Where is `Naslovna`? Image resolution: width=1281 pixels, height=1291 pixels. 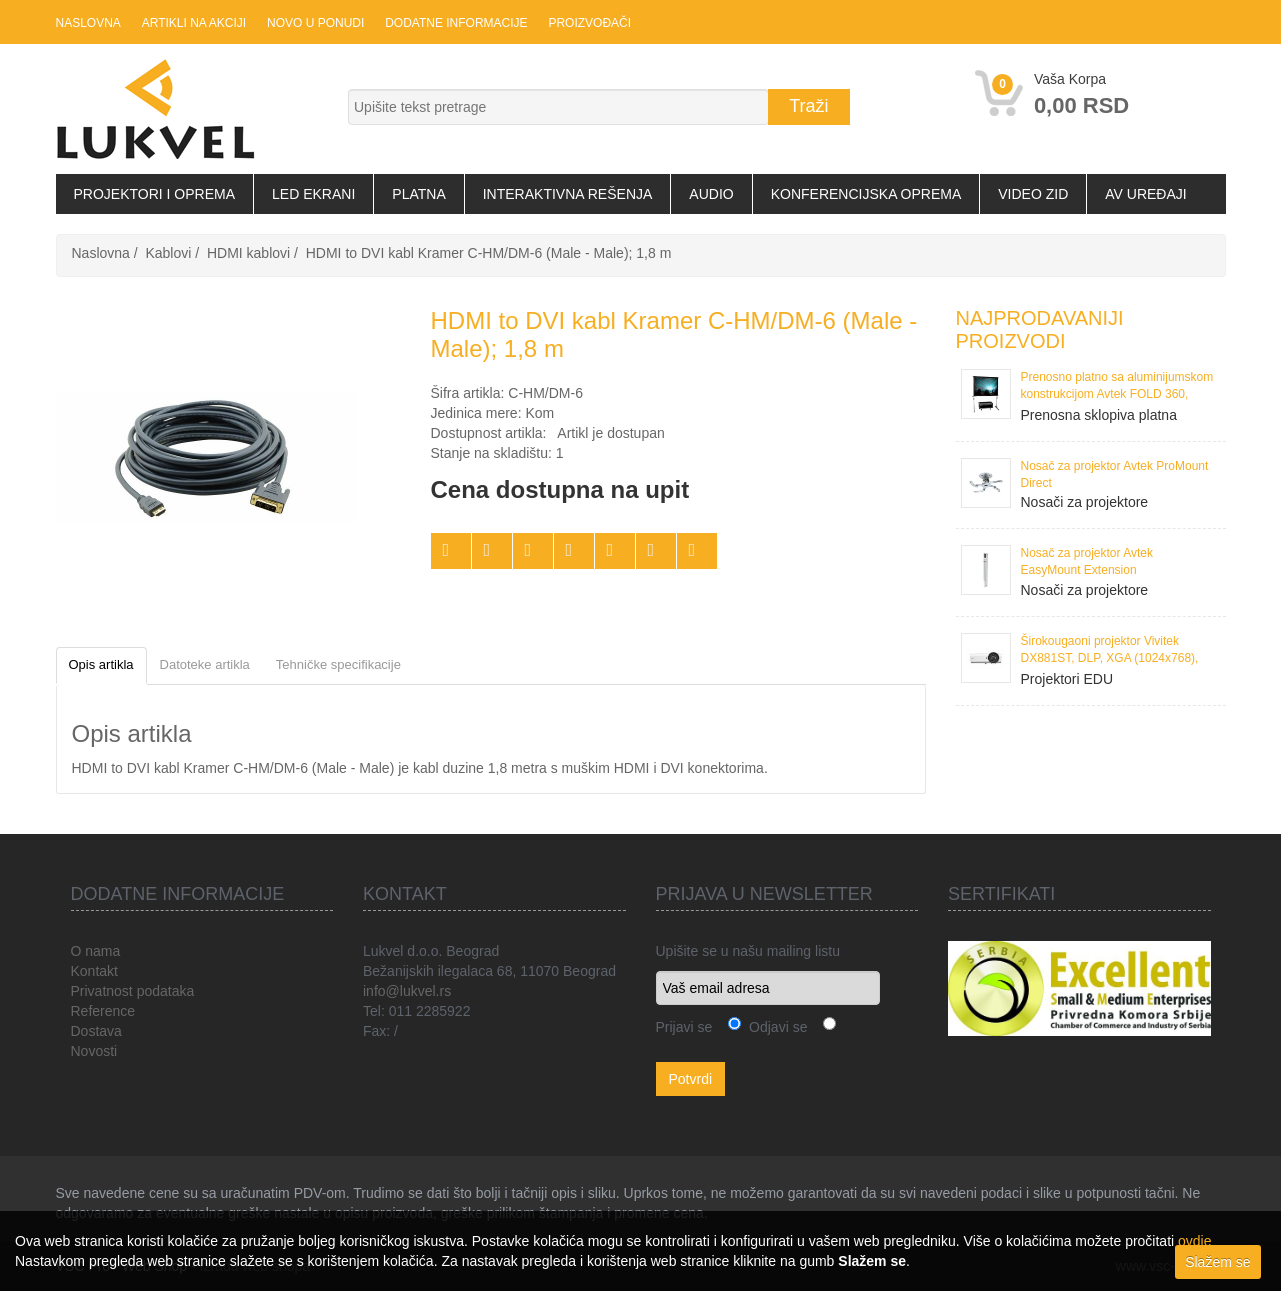 Naslovna is located at coordinates (88, 23).